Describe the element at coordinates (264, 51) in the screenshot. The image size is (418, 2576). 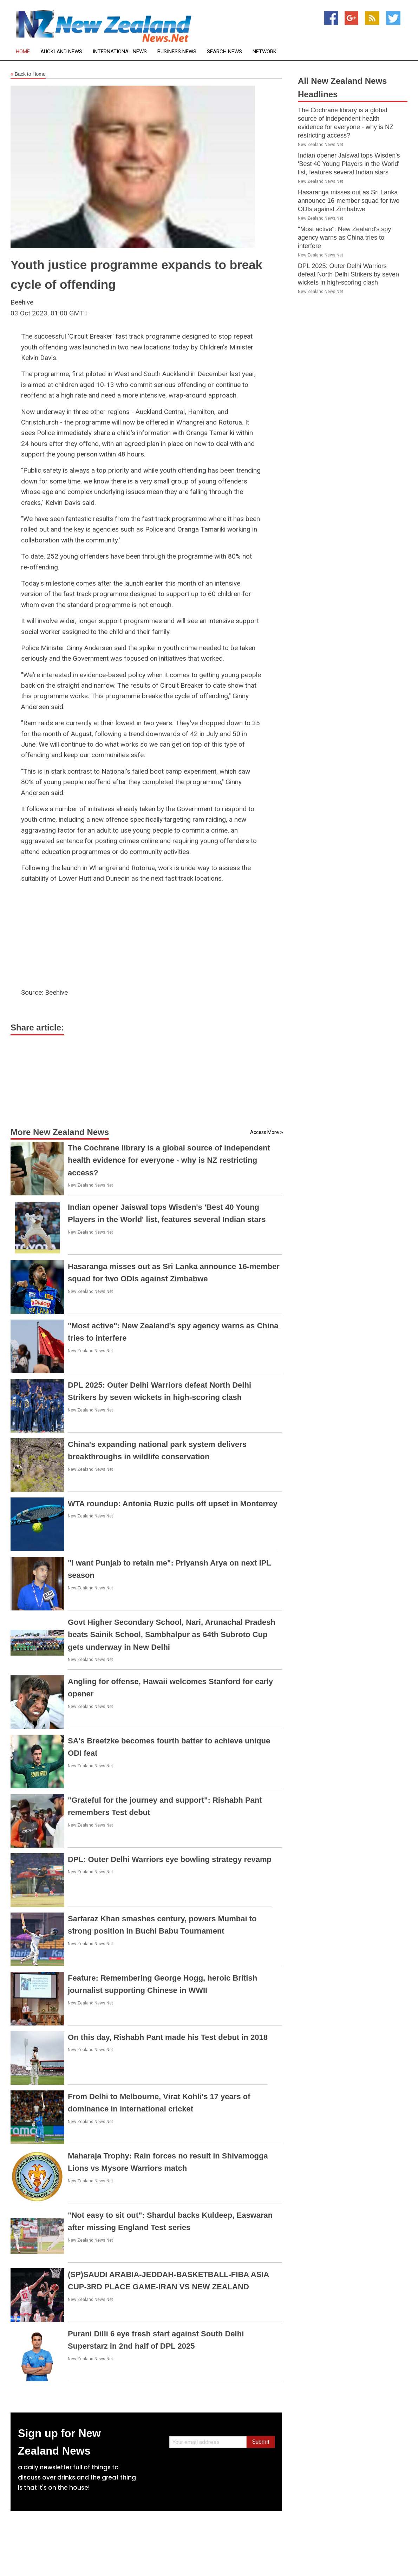
I see `Network` at that location.